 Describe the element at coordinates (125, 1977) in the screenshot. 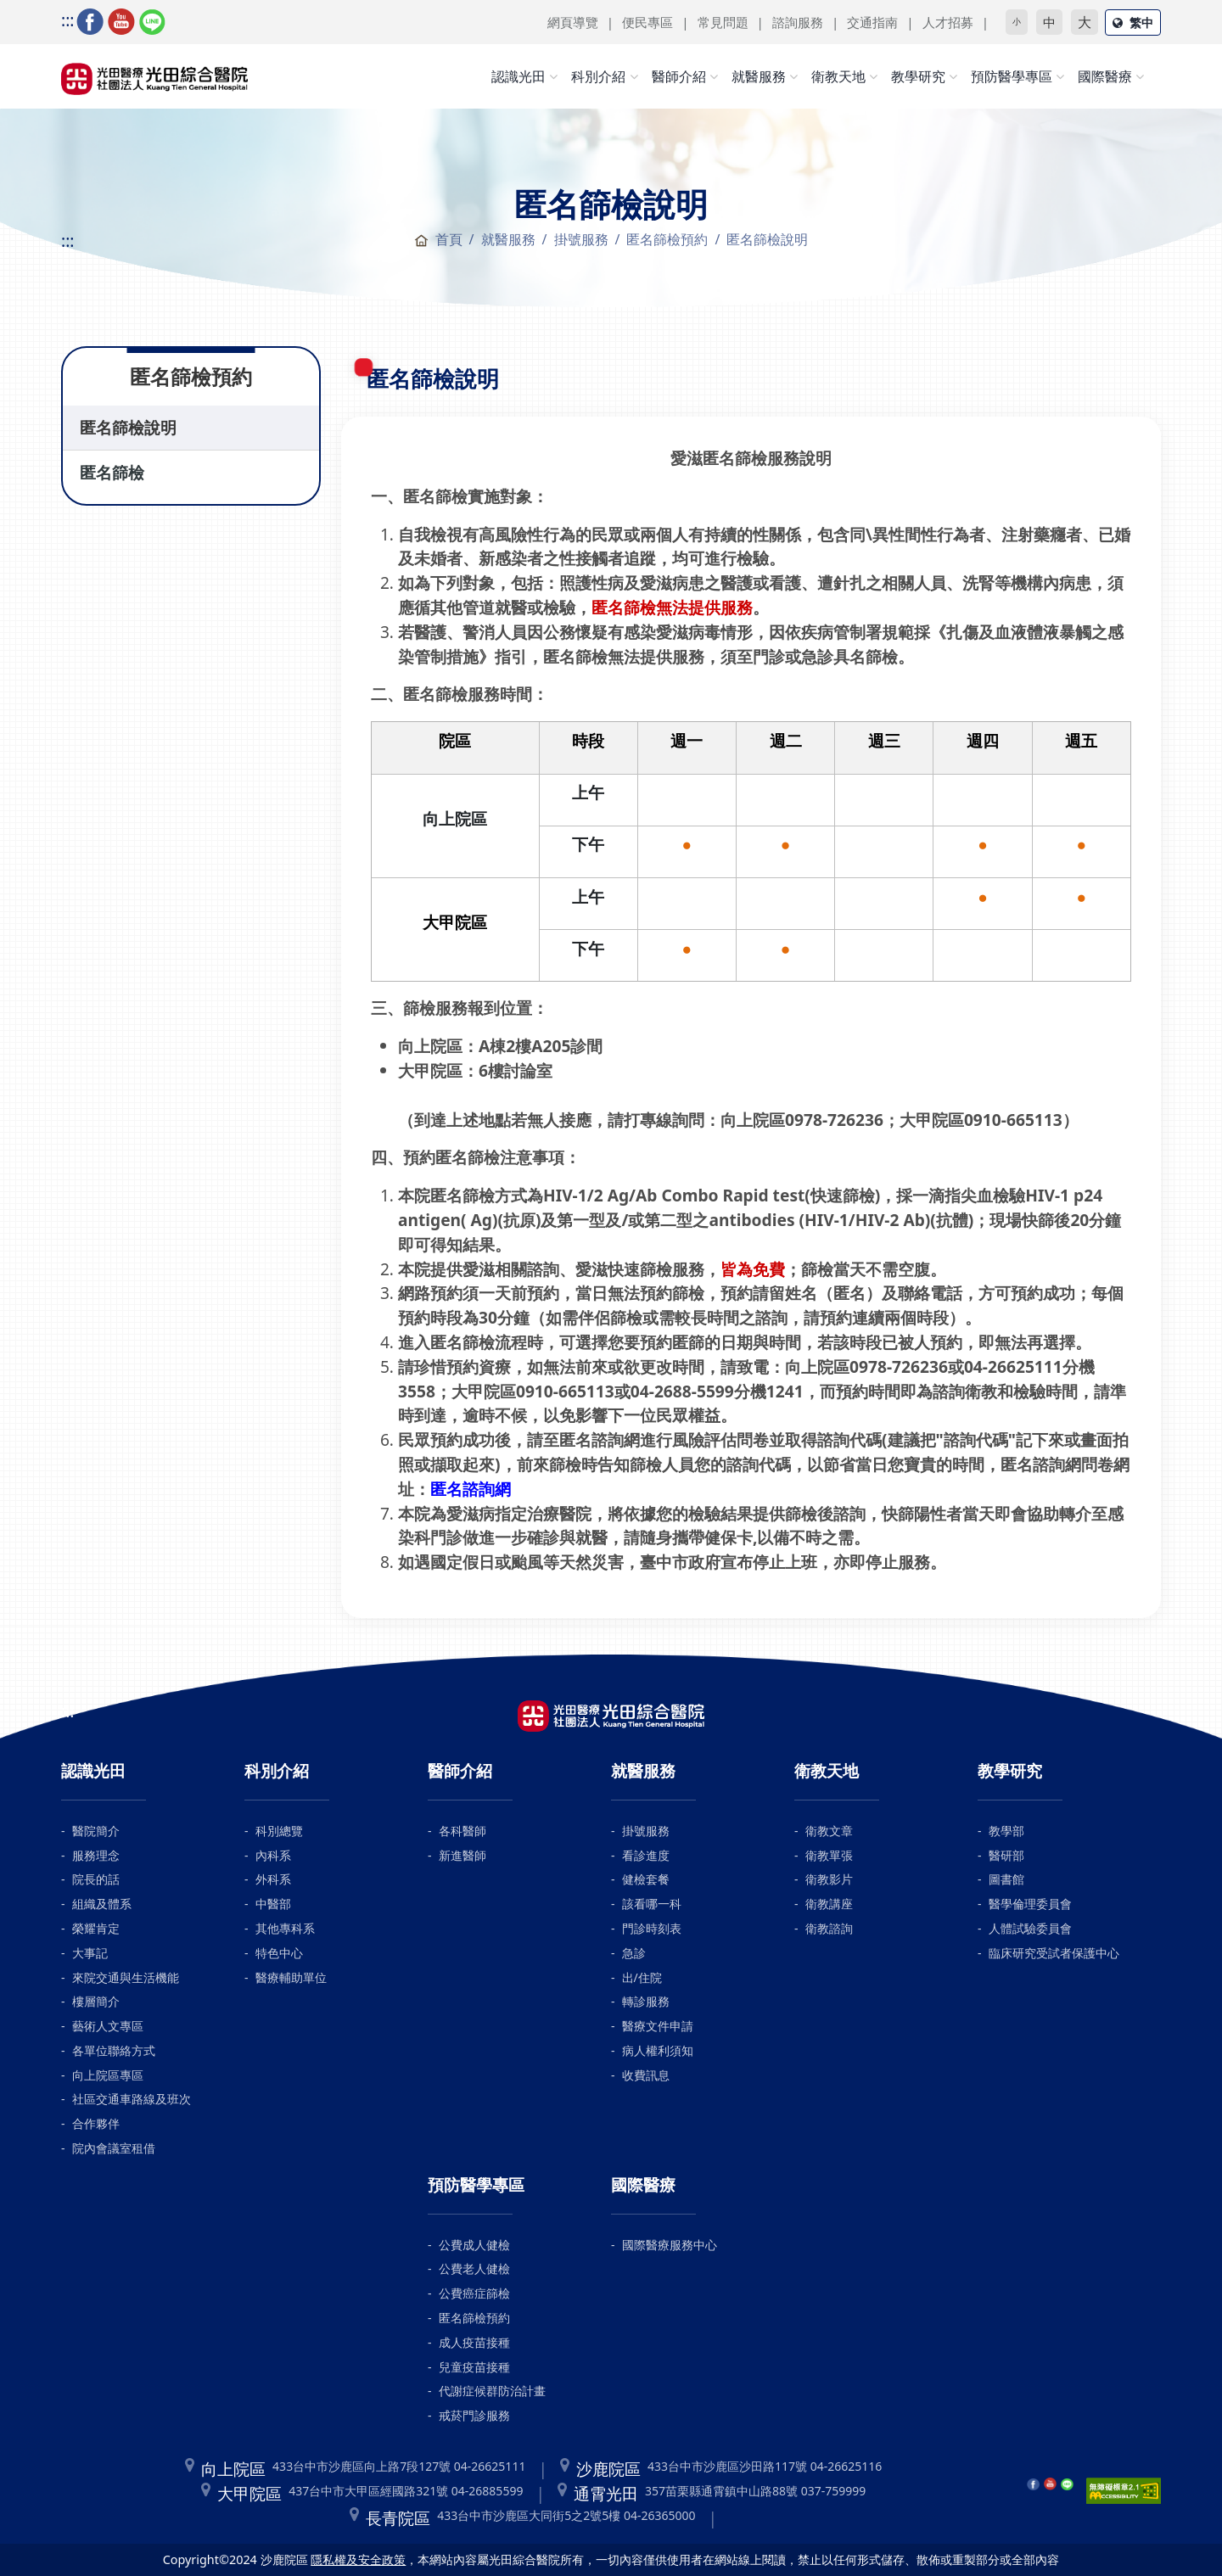

I see `來院交通與生活機能` at that location.